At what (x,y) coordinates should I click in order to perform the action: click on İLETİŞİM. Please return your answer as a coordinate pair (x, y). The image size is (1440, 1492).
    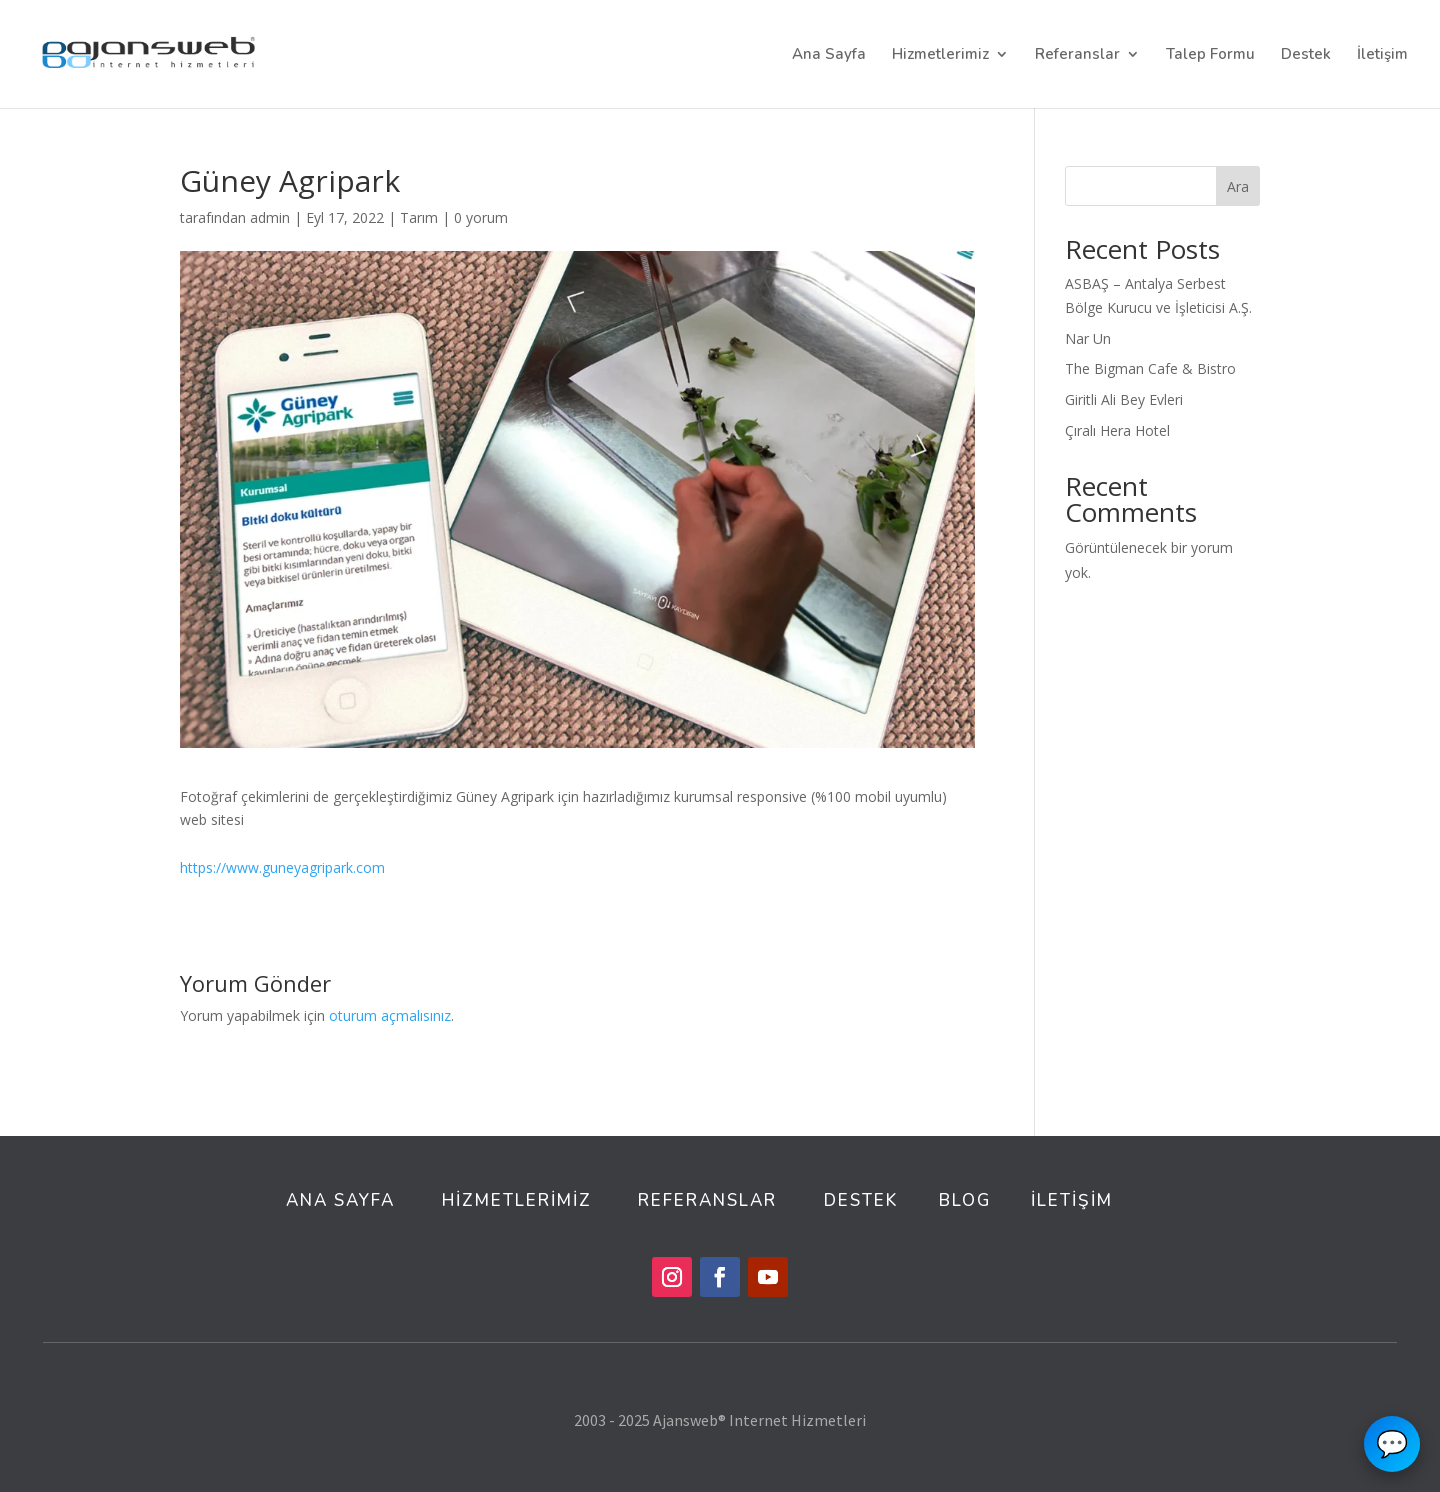
    Looking at the image, I should click on (1072, 1200).